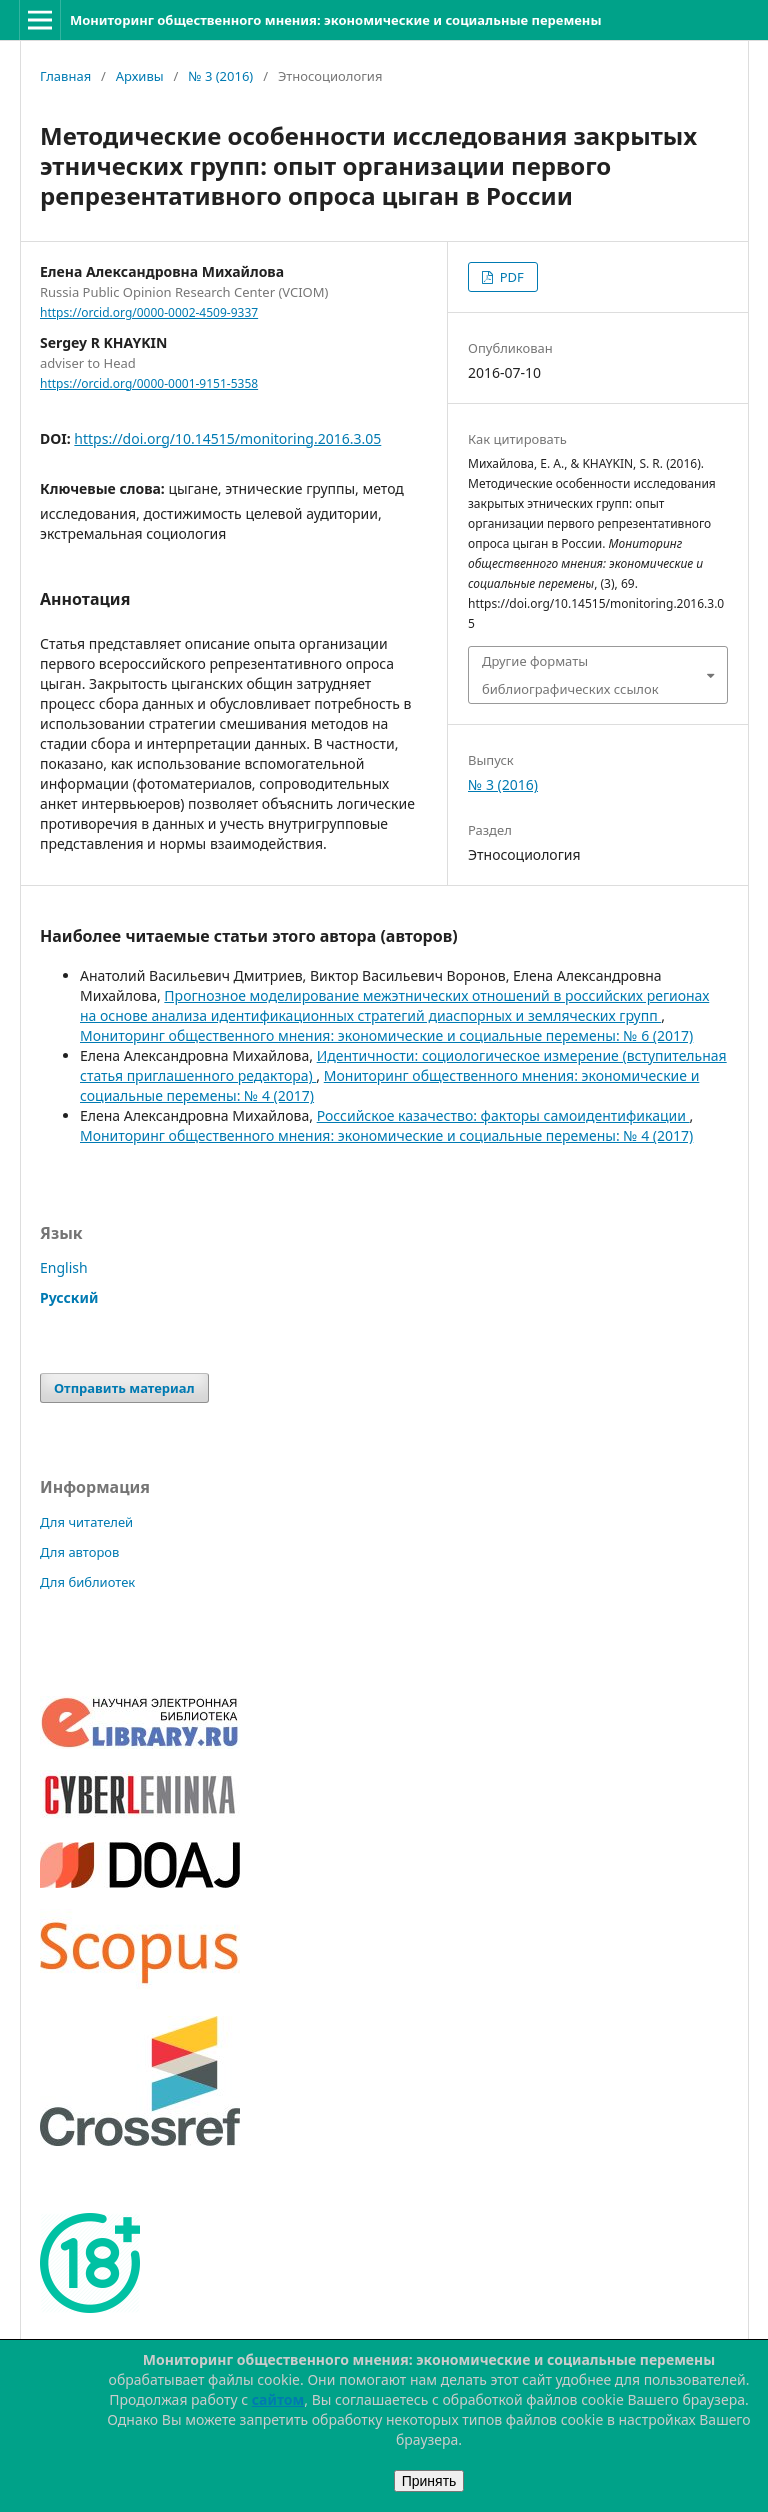 This screenshot has width=768, height=2512. I want to click on Для библиотек, so click(87, 1582).